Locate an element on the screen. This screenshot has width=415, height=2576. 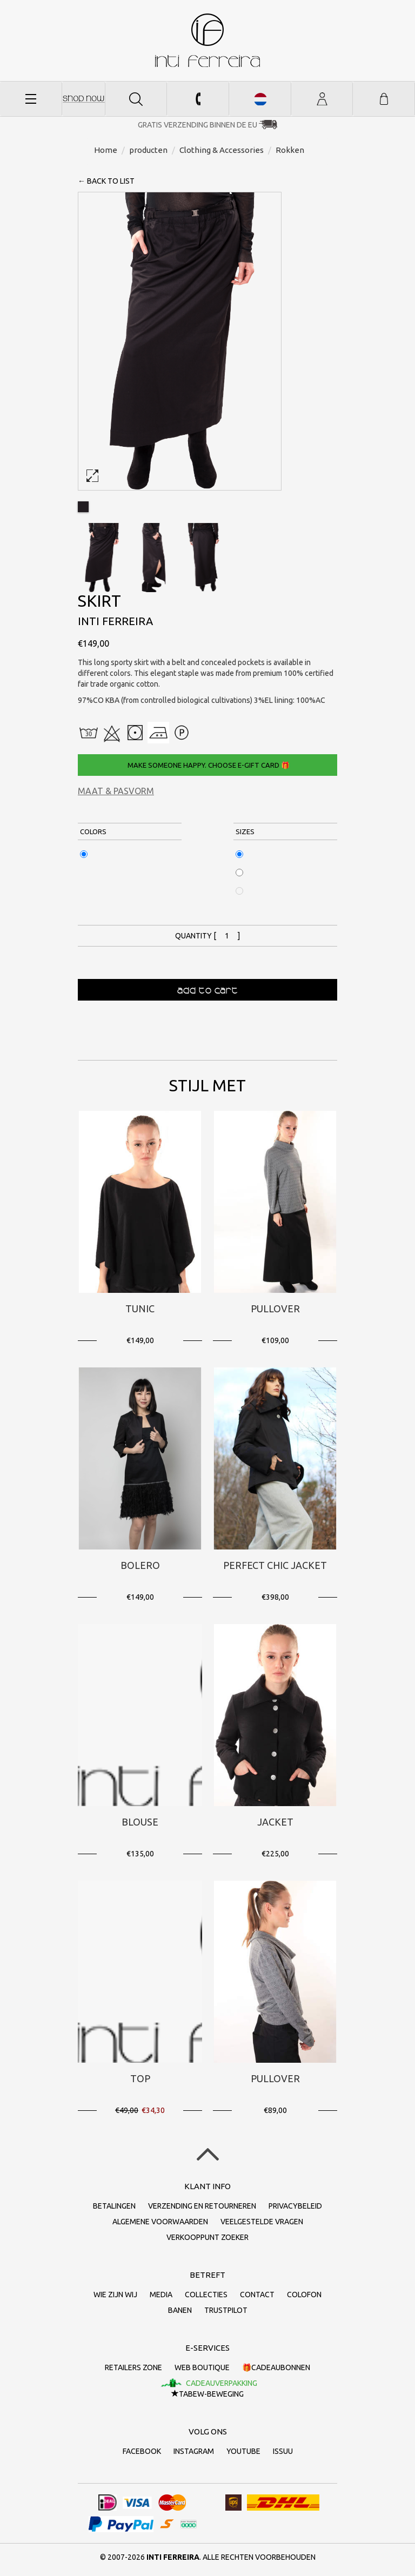
Jacket is located at coordinates (275, 1821).